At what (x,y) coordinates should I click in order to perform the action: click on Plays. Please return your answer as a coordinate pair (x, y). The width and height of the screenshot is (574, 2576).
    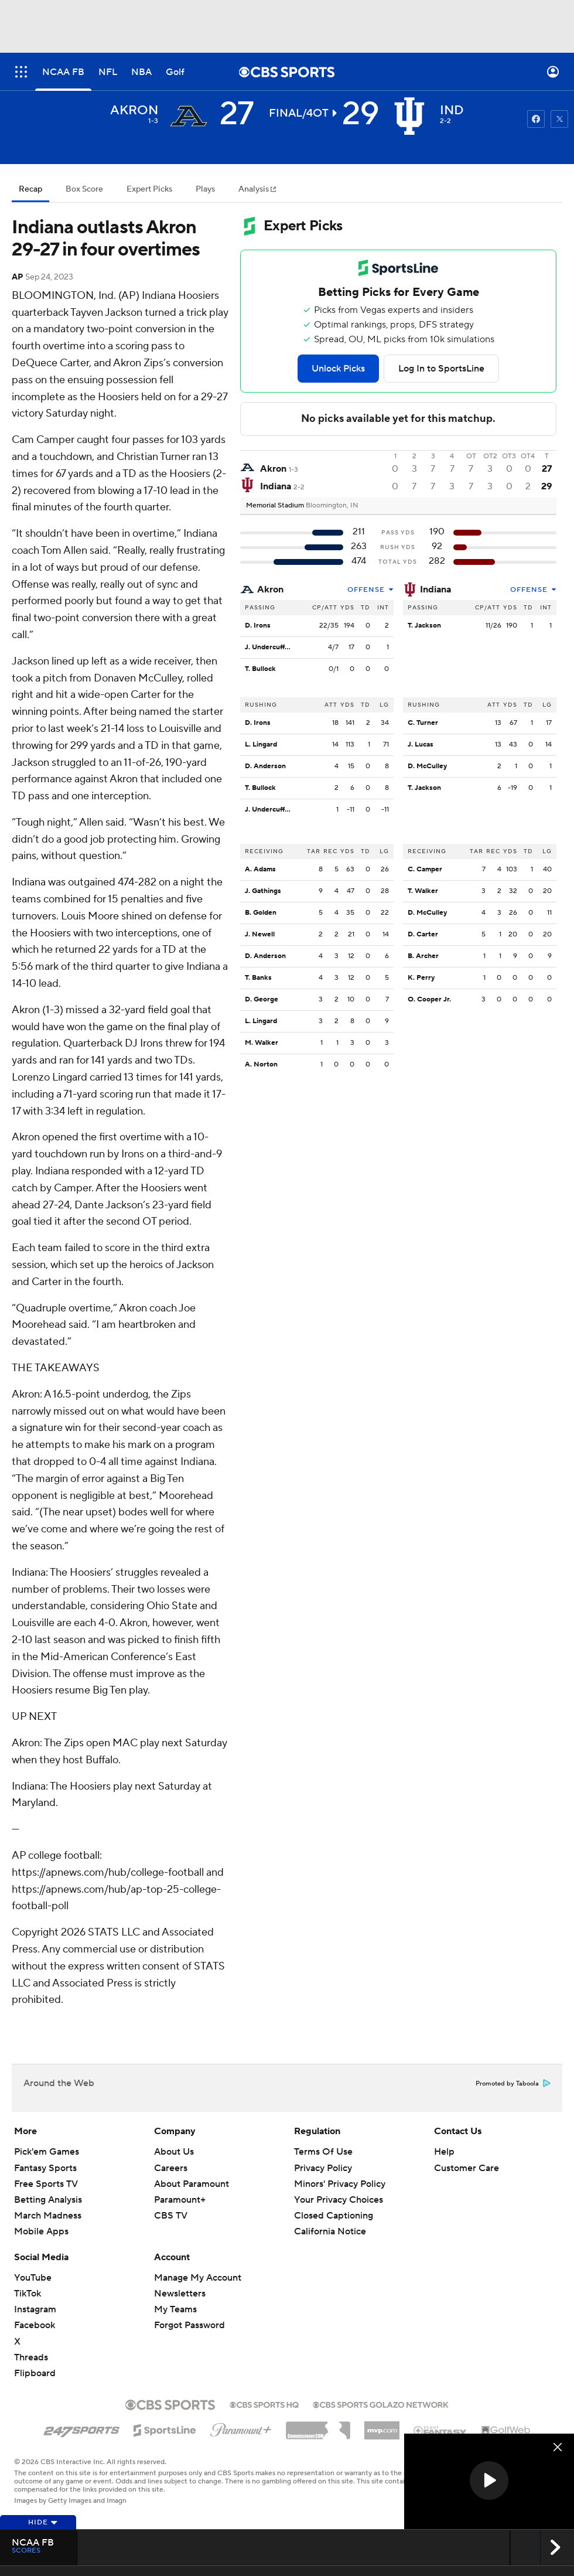
    Looking at the image, I should click on (205, 189).